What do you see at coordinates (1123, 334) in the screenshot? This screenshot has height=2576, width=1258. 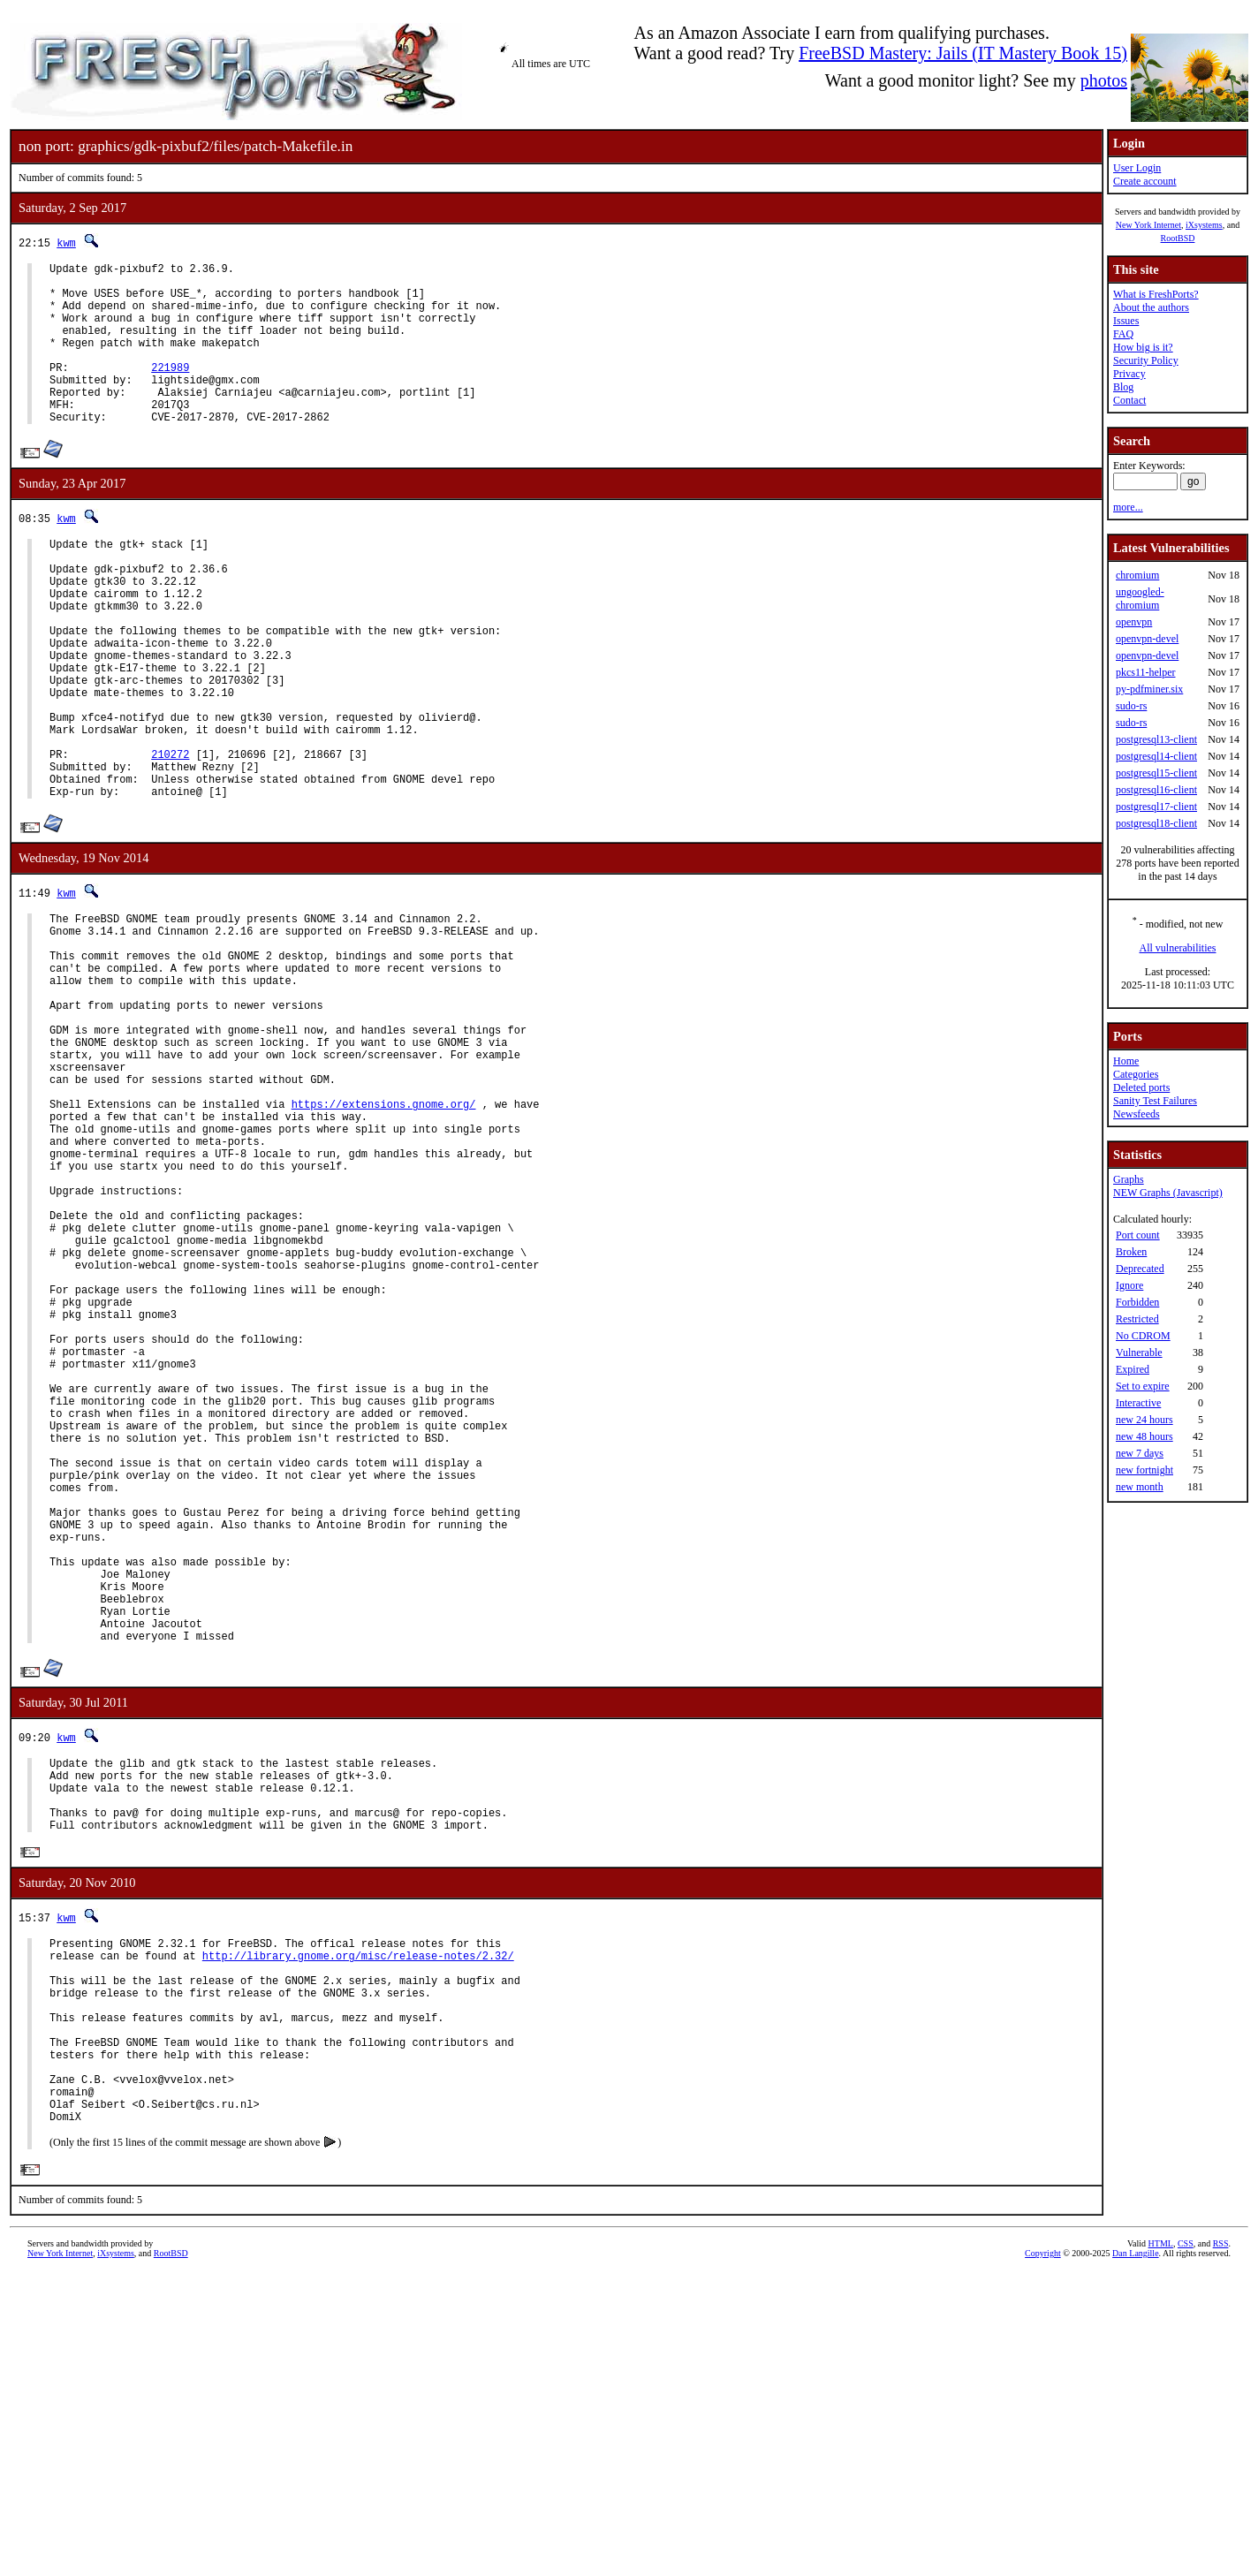 I see `FAQ` at bounding box center [1123, 334].